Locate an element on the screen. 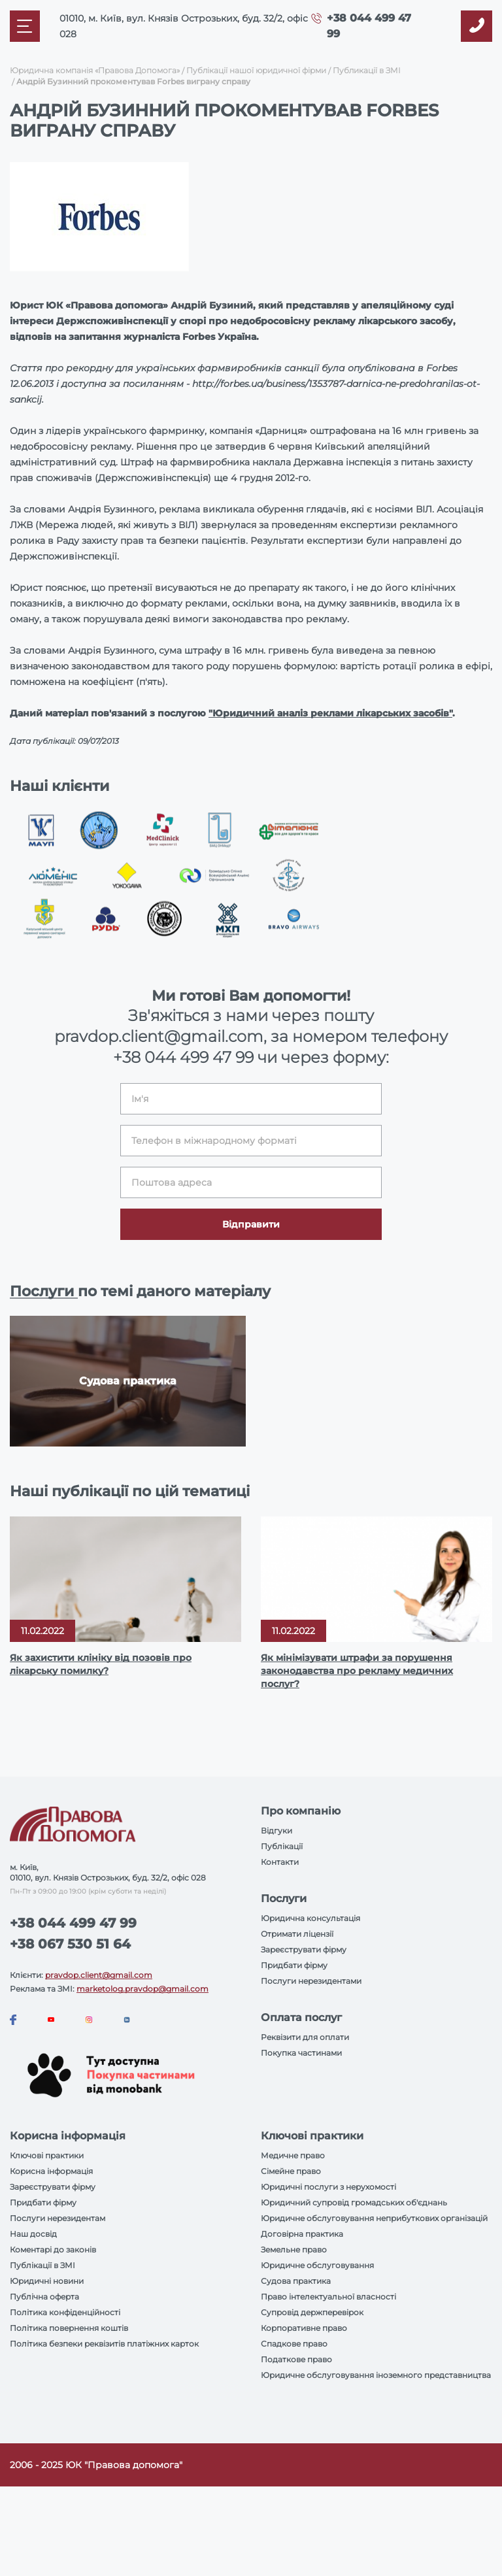 This screenshot has width=502, height=2576. Публічна оферта is located at coordinates (44, 2296).